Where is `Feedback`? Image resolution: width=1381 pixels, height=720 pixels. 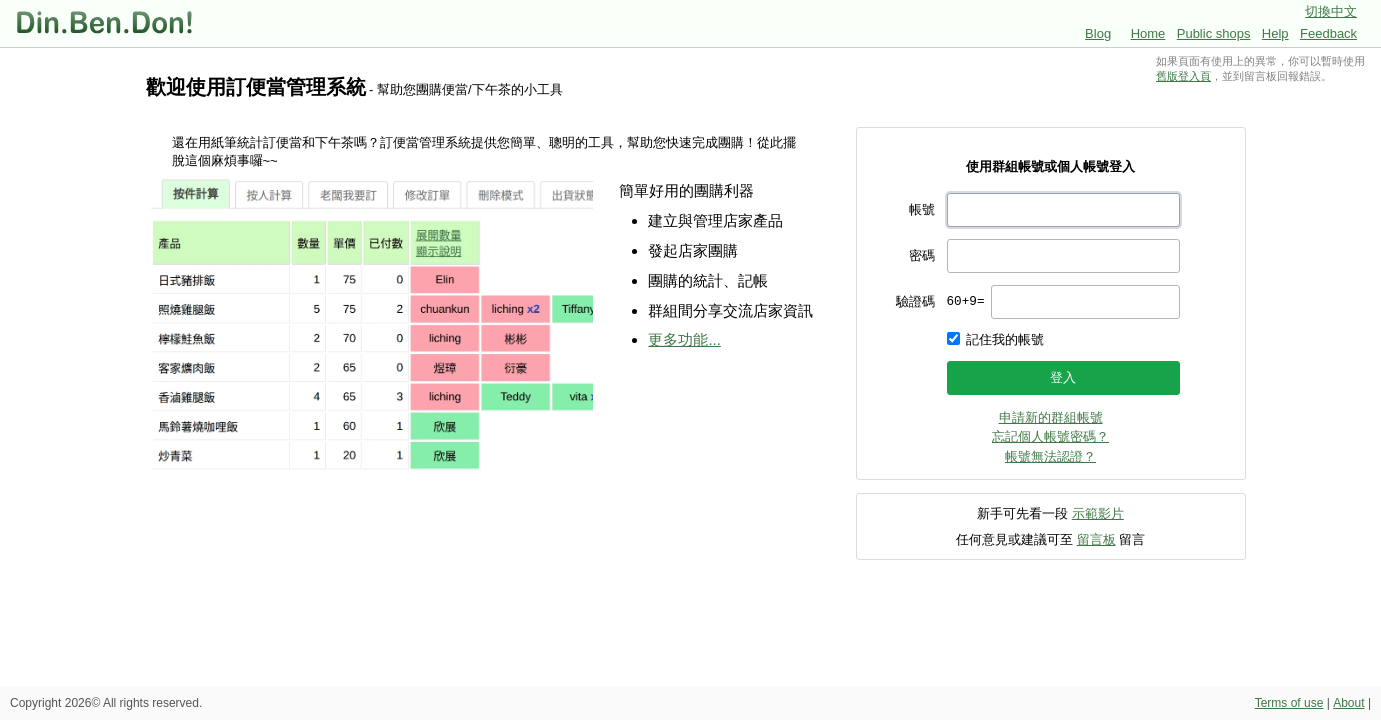 Feedback is located at coordinates (1328, 33).